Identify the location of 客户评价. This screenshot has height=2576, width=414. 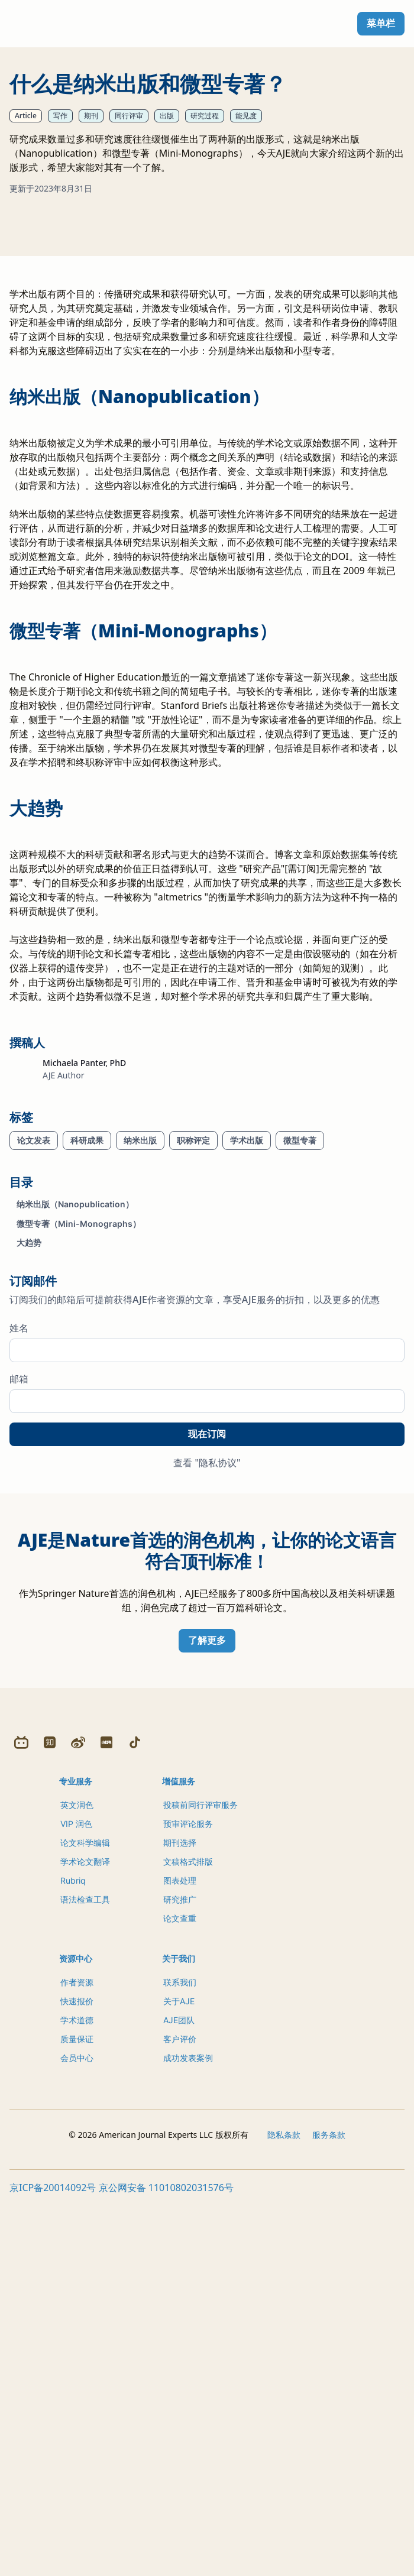
(179, 2414).